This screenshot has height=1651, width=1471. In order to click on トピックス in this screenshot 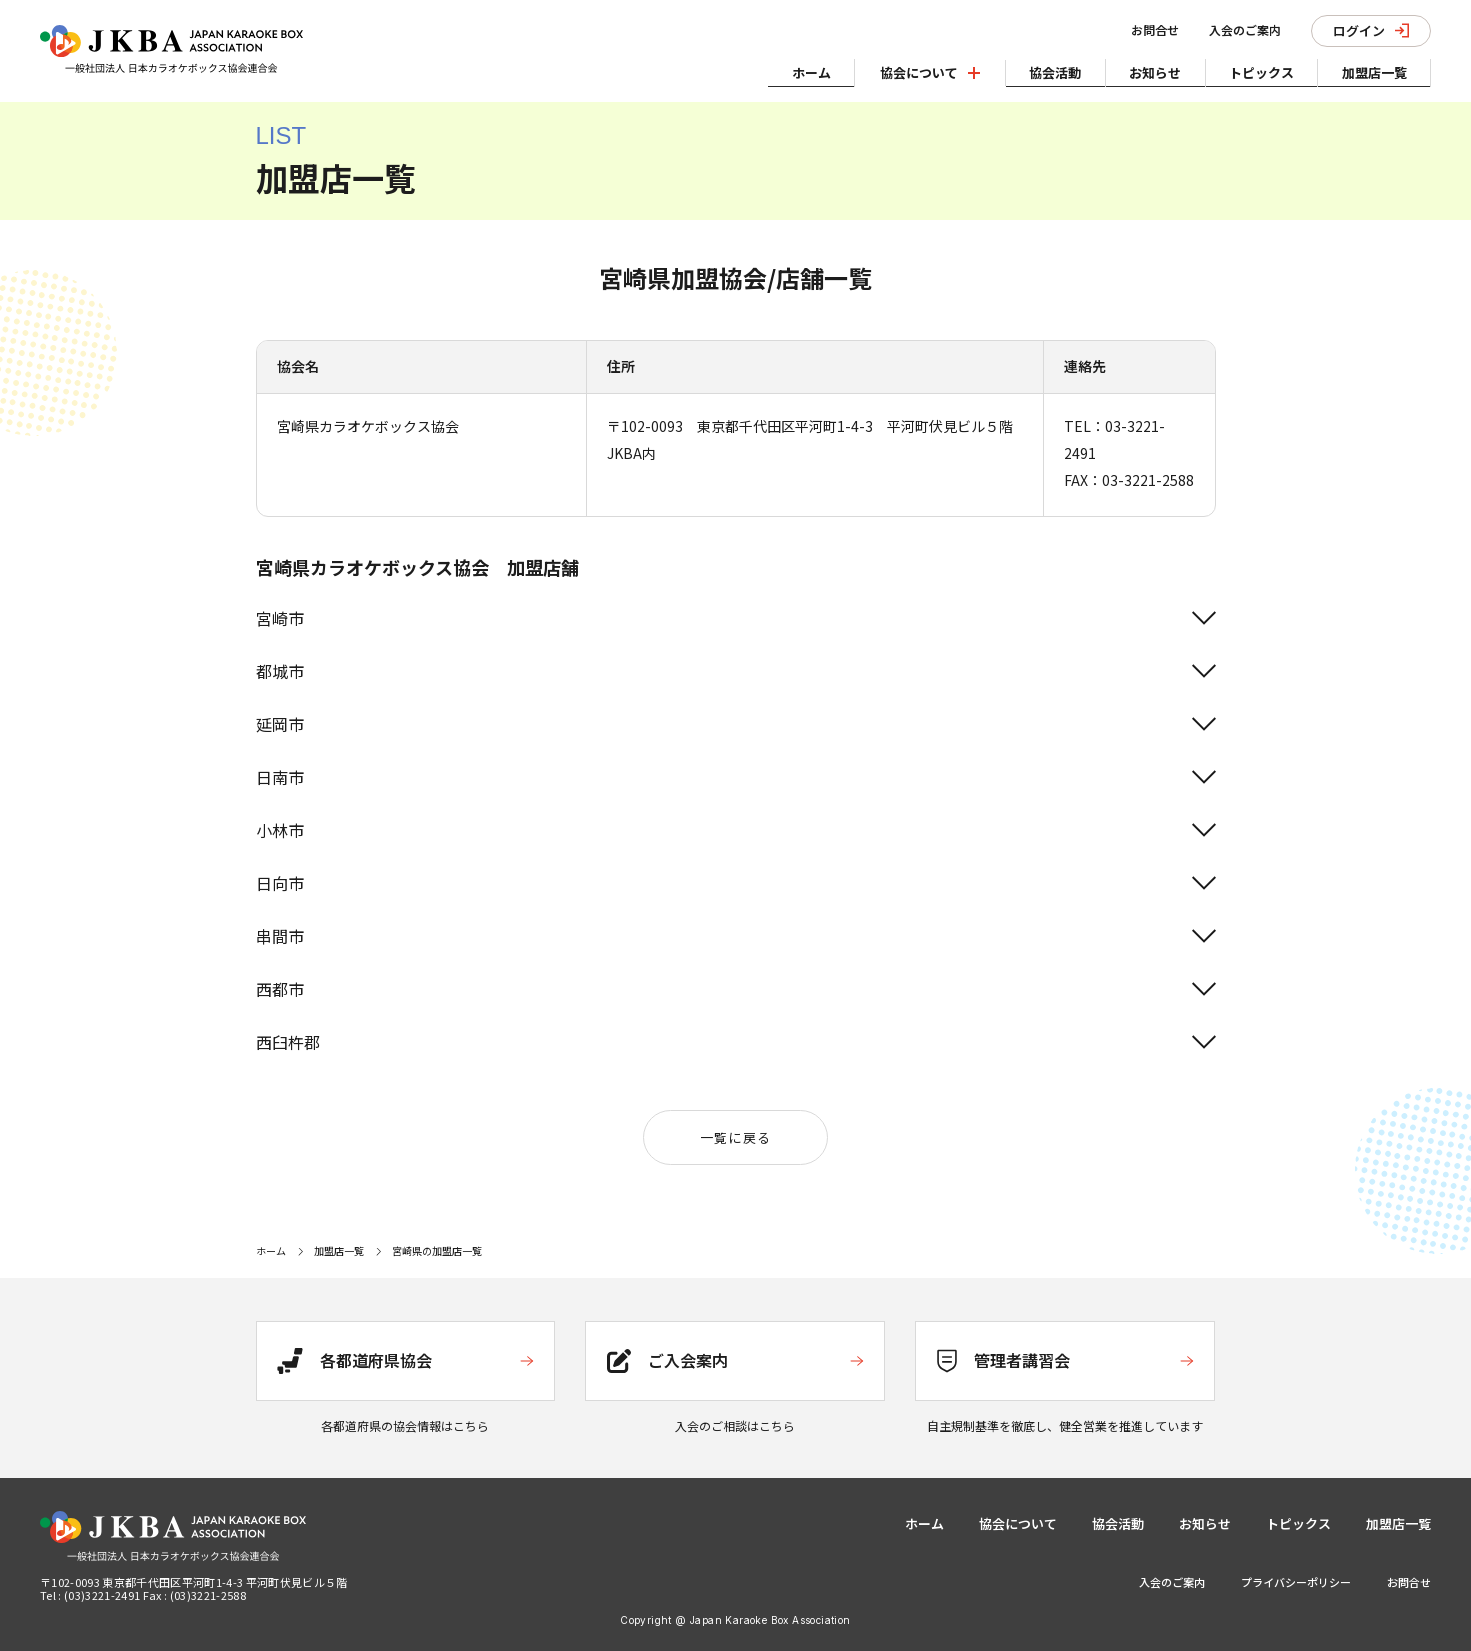, I will do `click(1256, 71)`.